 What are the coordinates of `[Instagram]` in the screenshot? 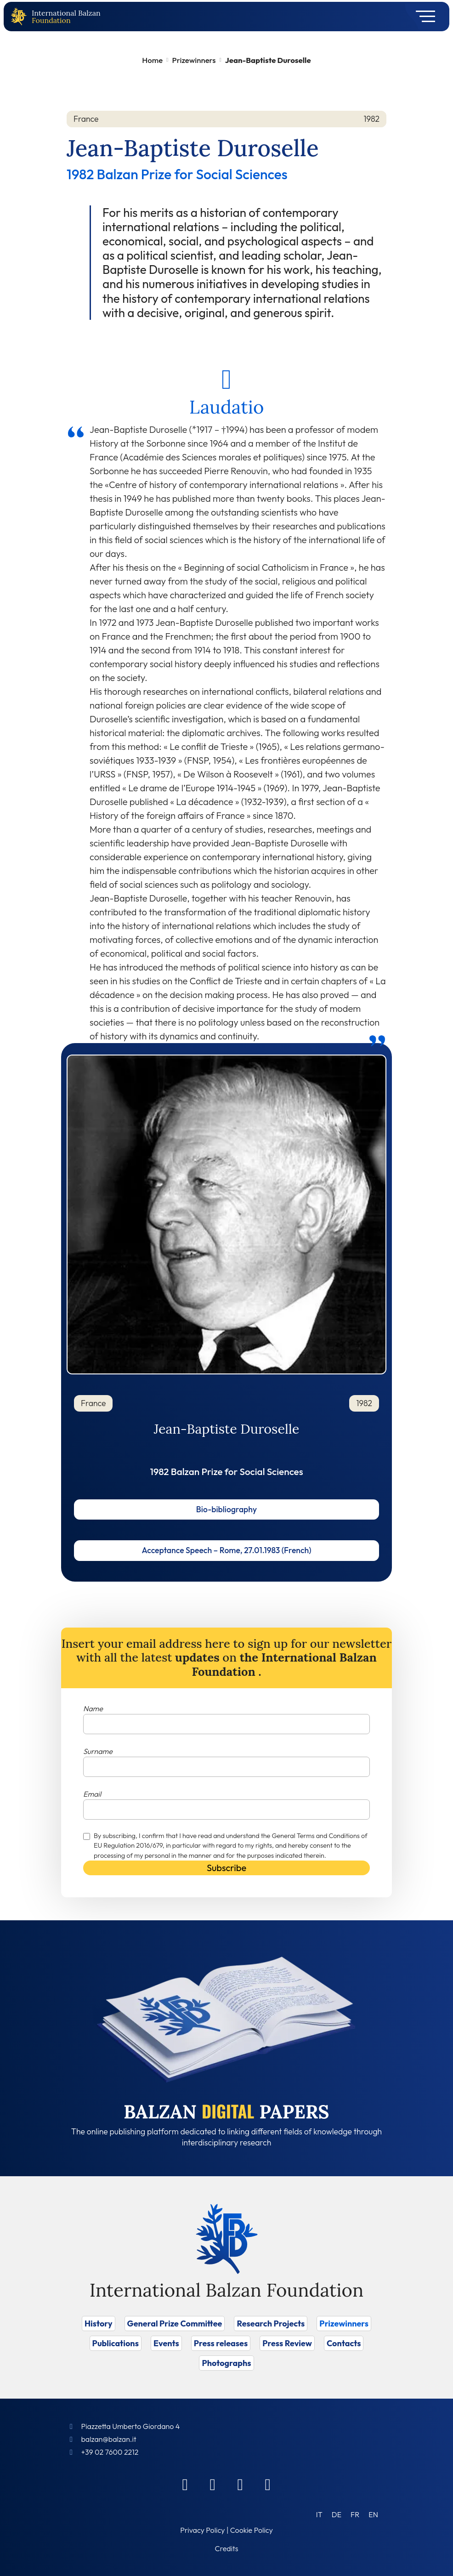 It's located at (240, 2484).